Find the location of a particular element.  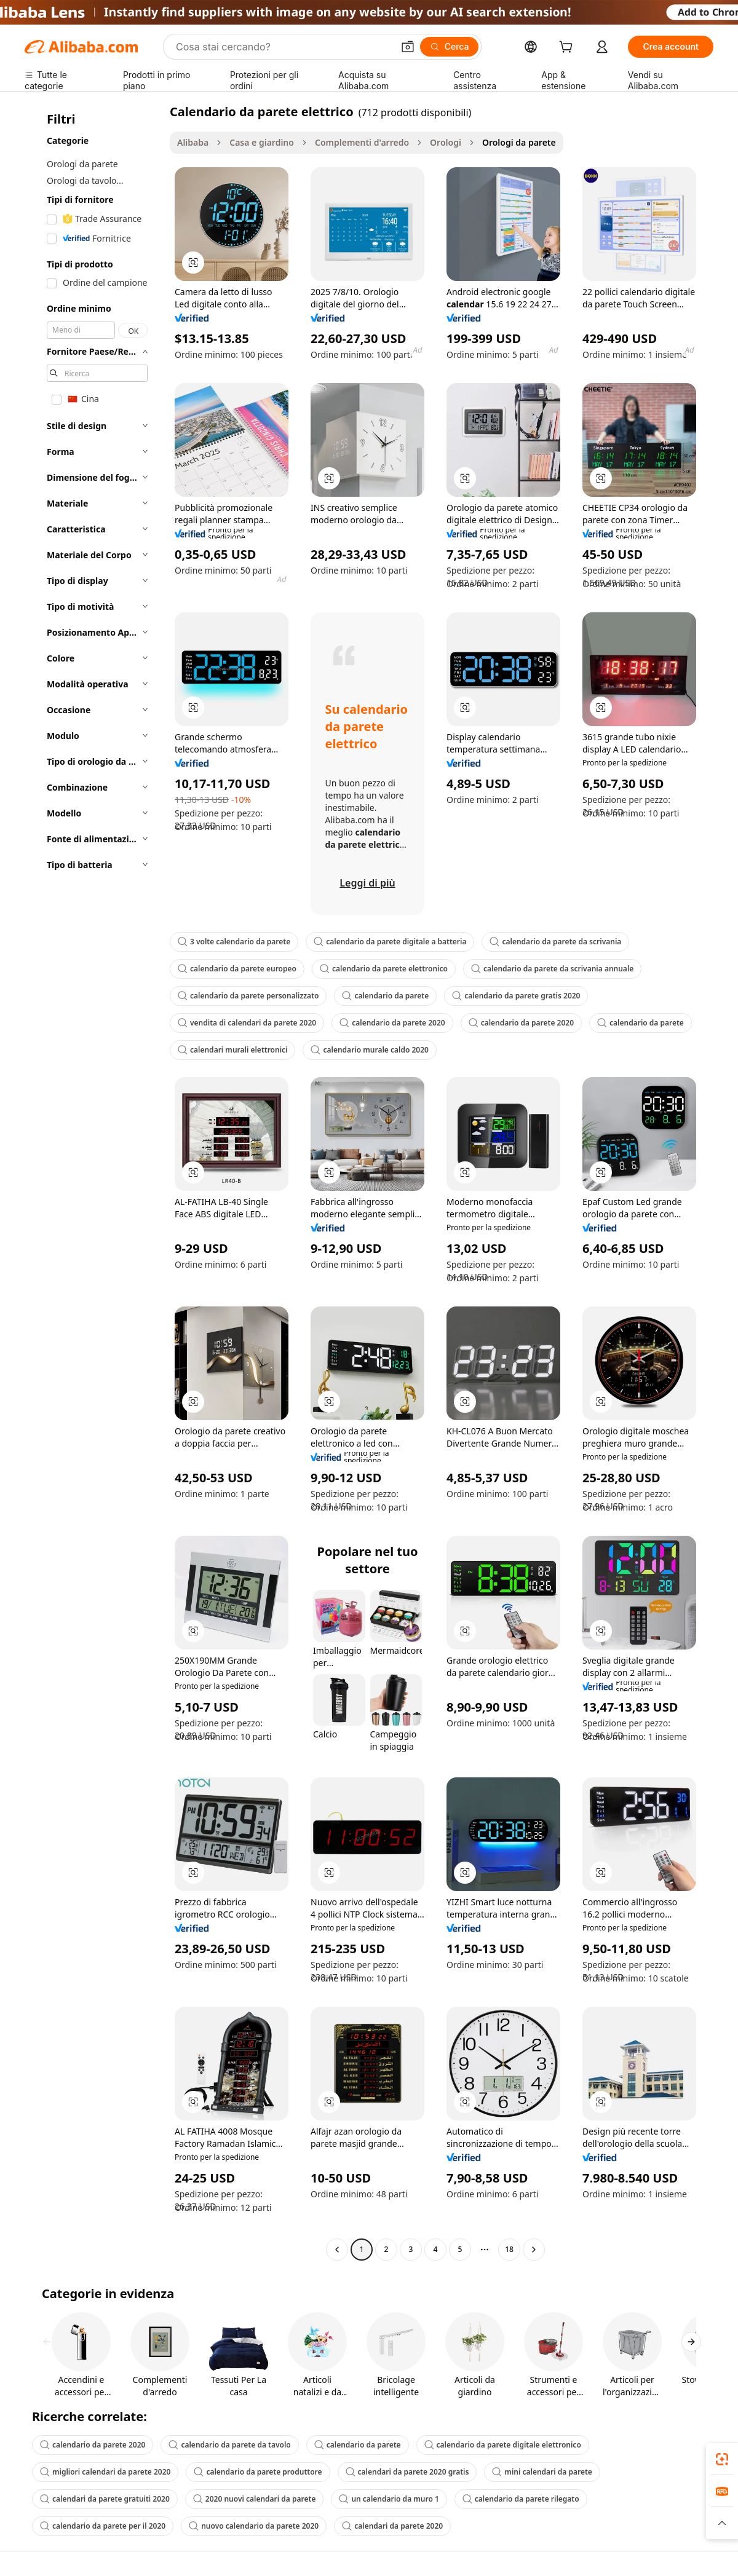

calendario murale caldo 2020 is located at coordinates (369, 1050).